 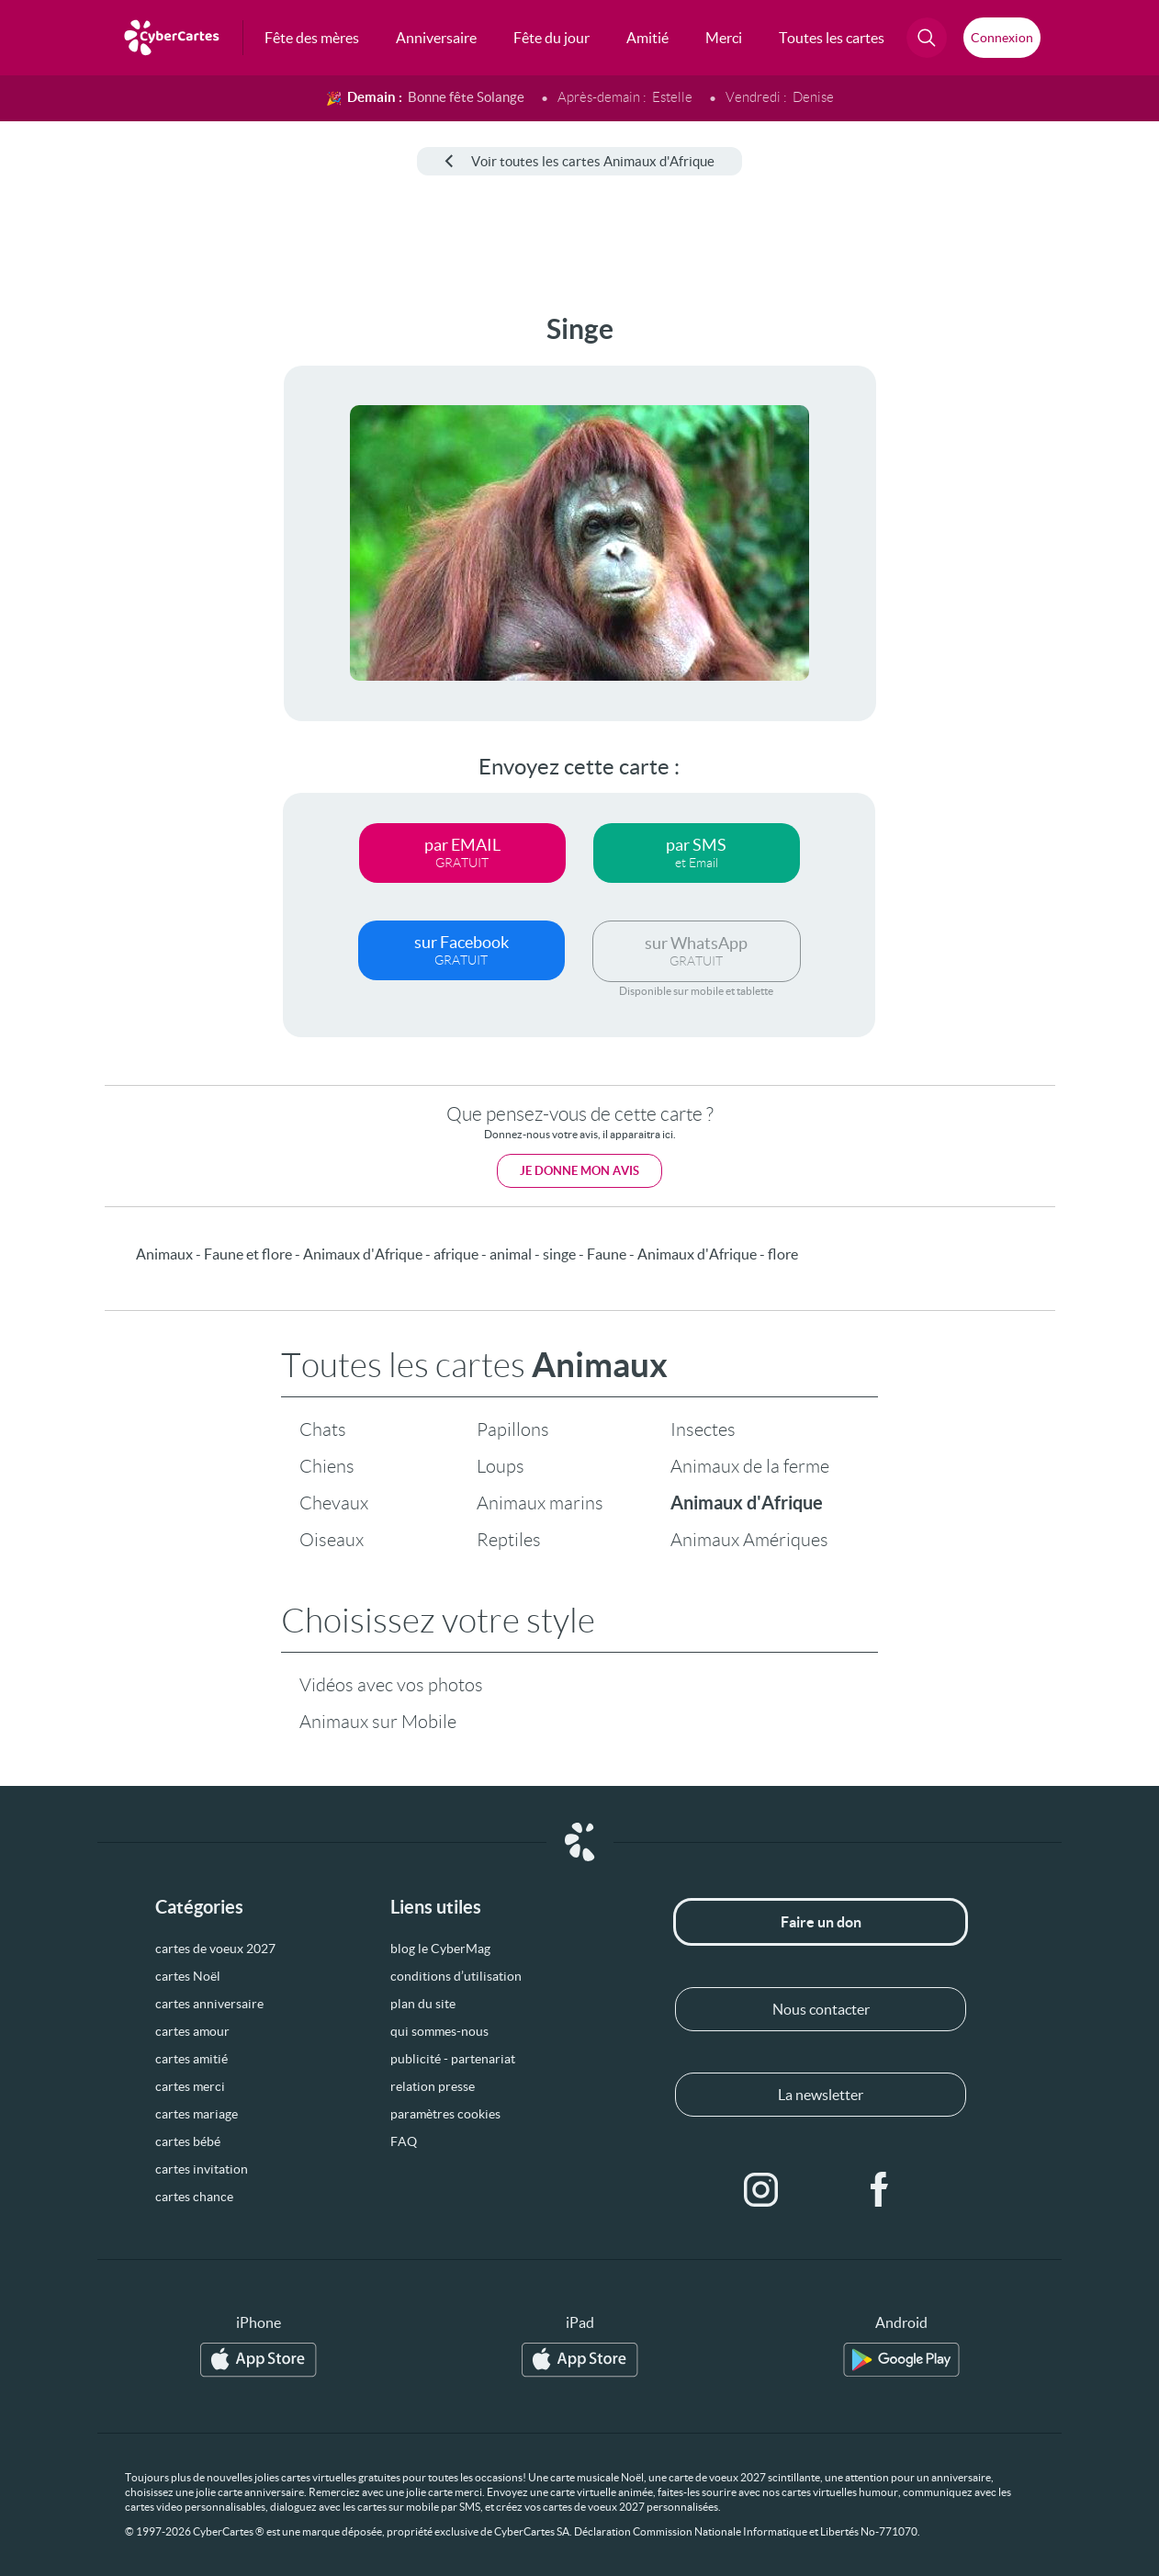 I want to click on plan du site, so click(x=423, y=2003).